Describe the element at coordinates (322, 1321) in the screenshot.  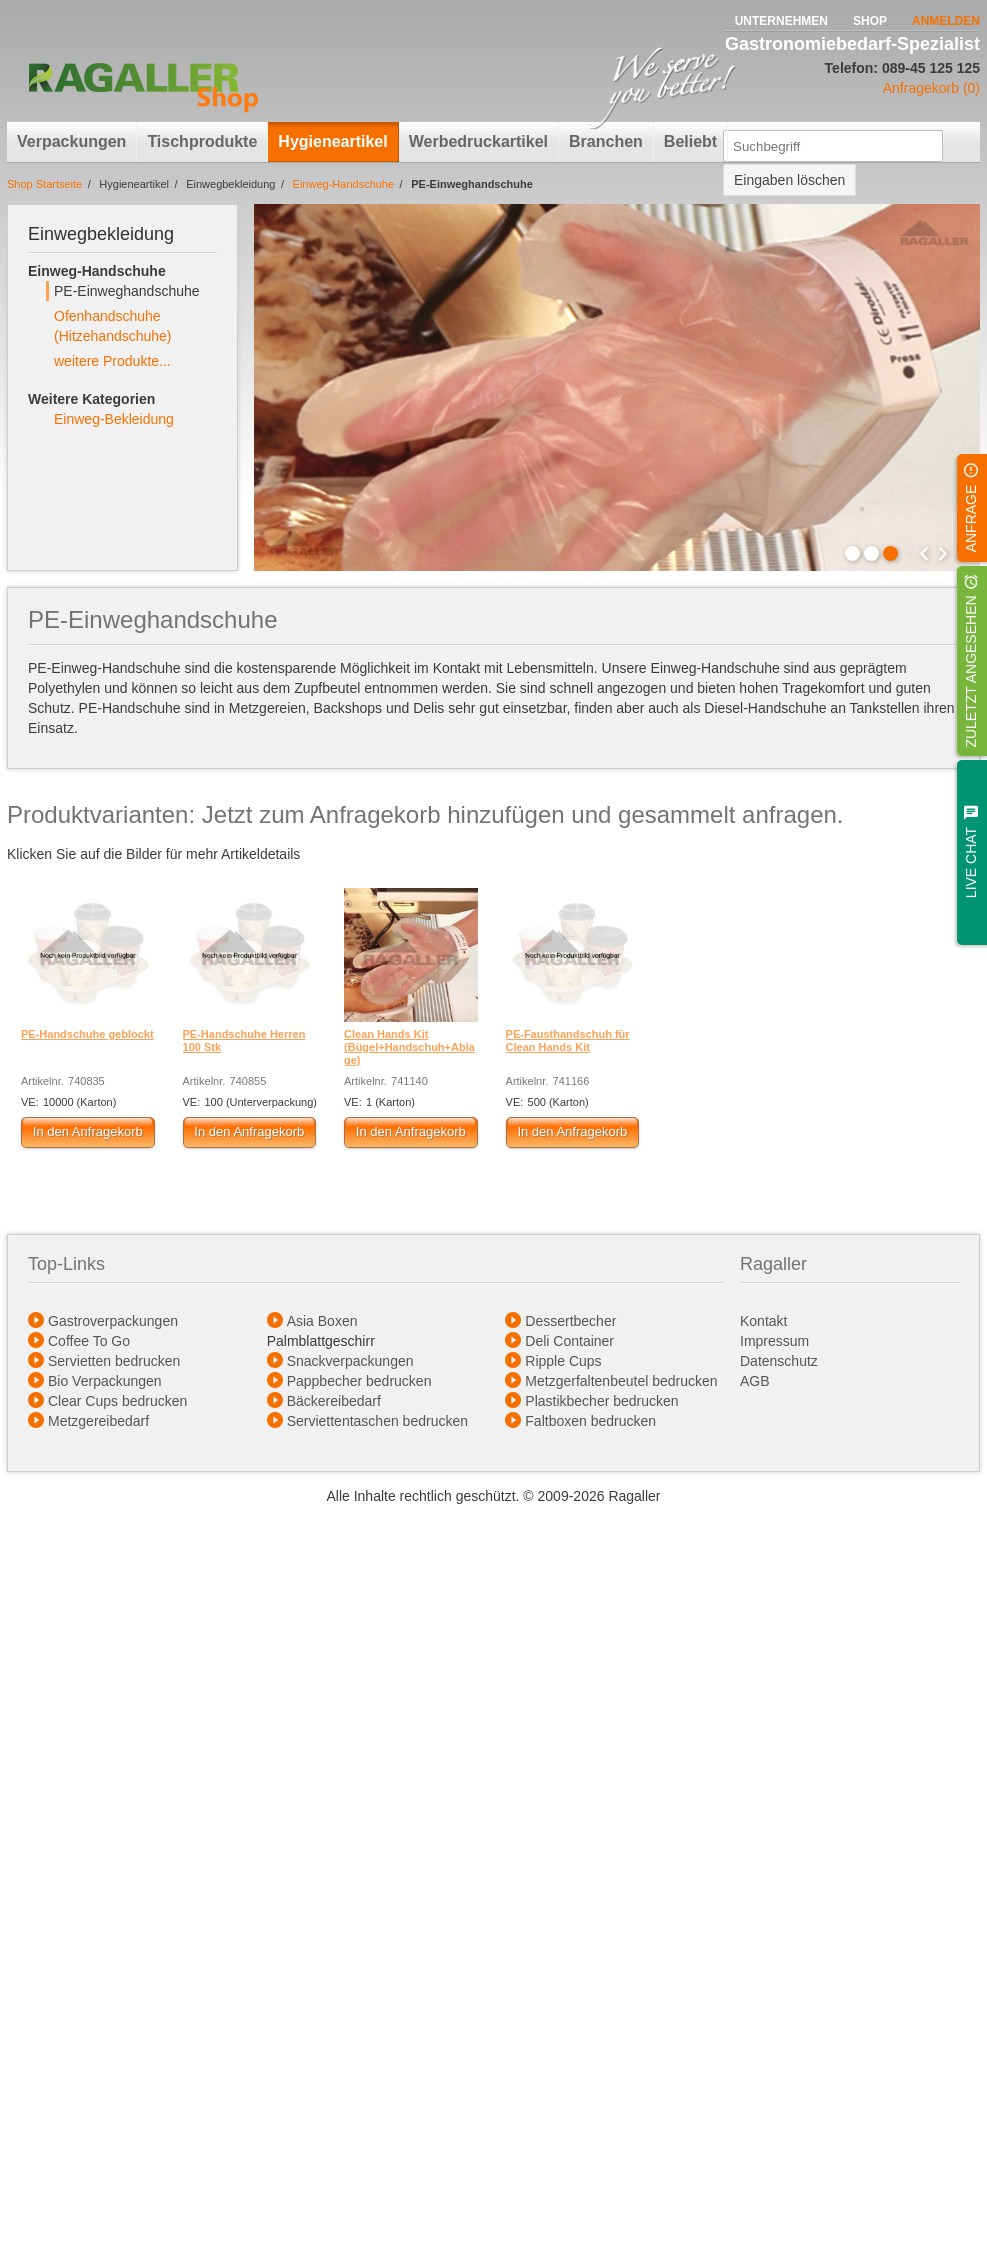
I see `Asia Boxen` at that location.